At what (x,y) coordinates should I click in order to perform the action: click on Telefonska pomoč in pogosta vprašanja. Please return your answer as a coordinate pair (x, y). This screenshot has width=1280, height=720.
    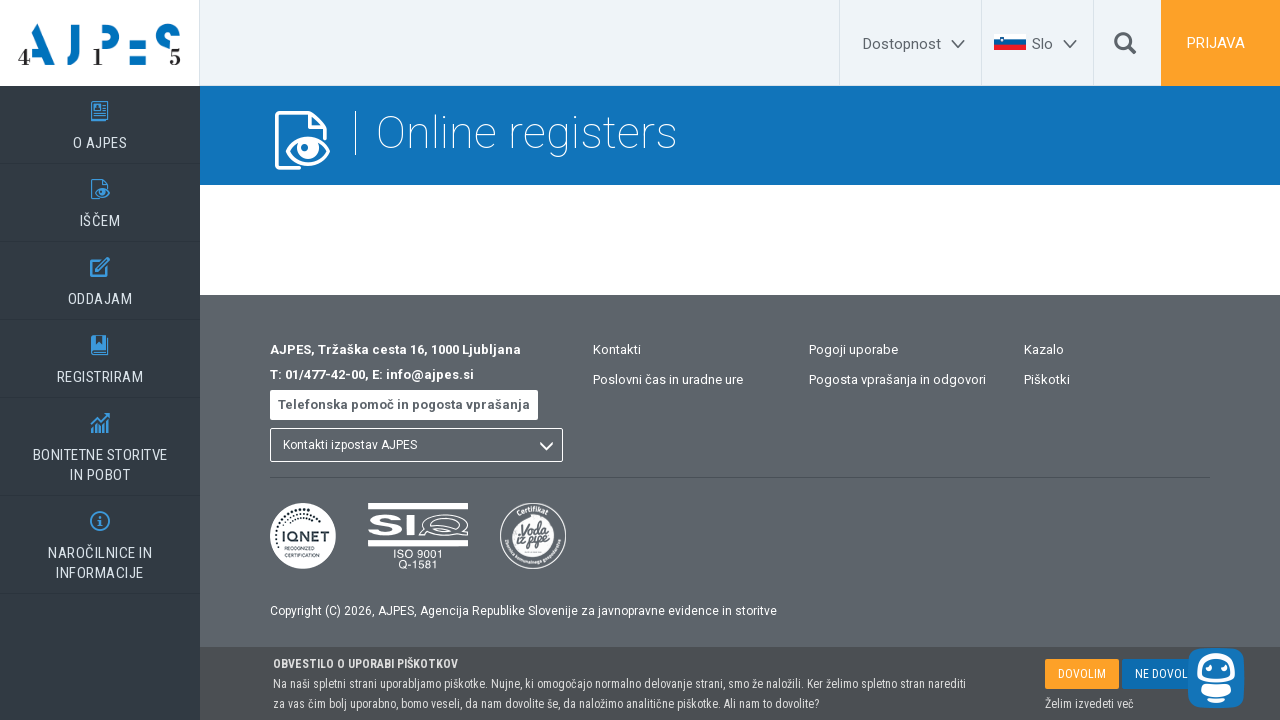
    Looking at the image, I should click on (404, 404).